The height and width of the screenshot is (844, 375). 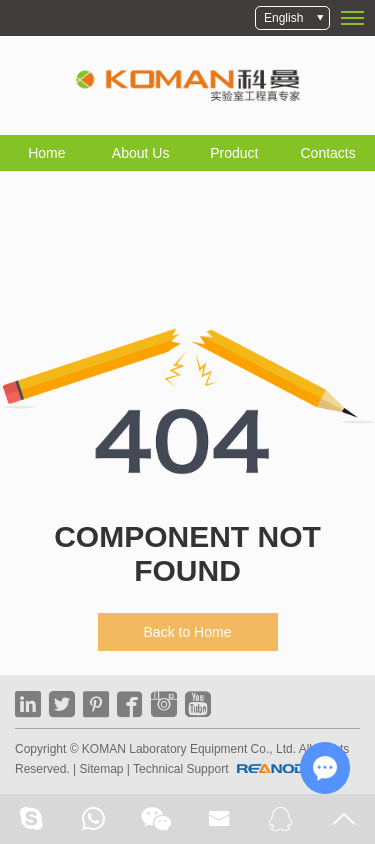 What do you see at coordinates (328, 153) in the screenshot?
I see `Contacts` at bounding box center [328, 153].